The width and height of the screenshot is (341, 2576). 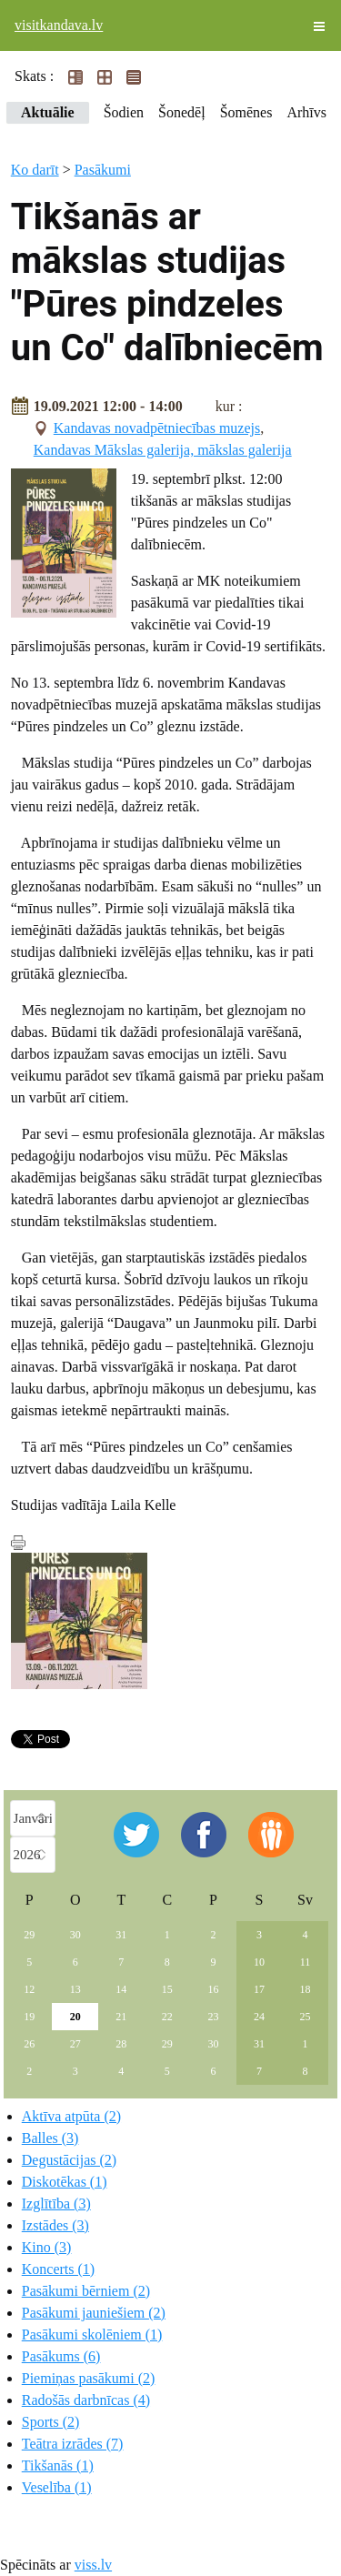 What do you see at coordinates (167, 1989) in the screenshot?
I see `15` at bounding box center [167, 1989].